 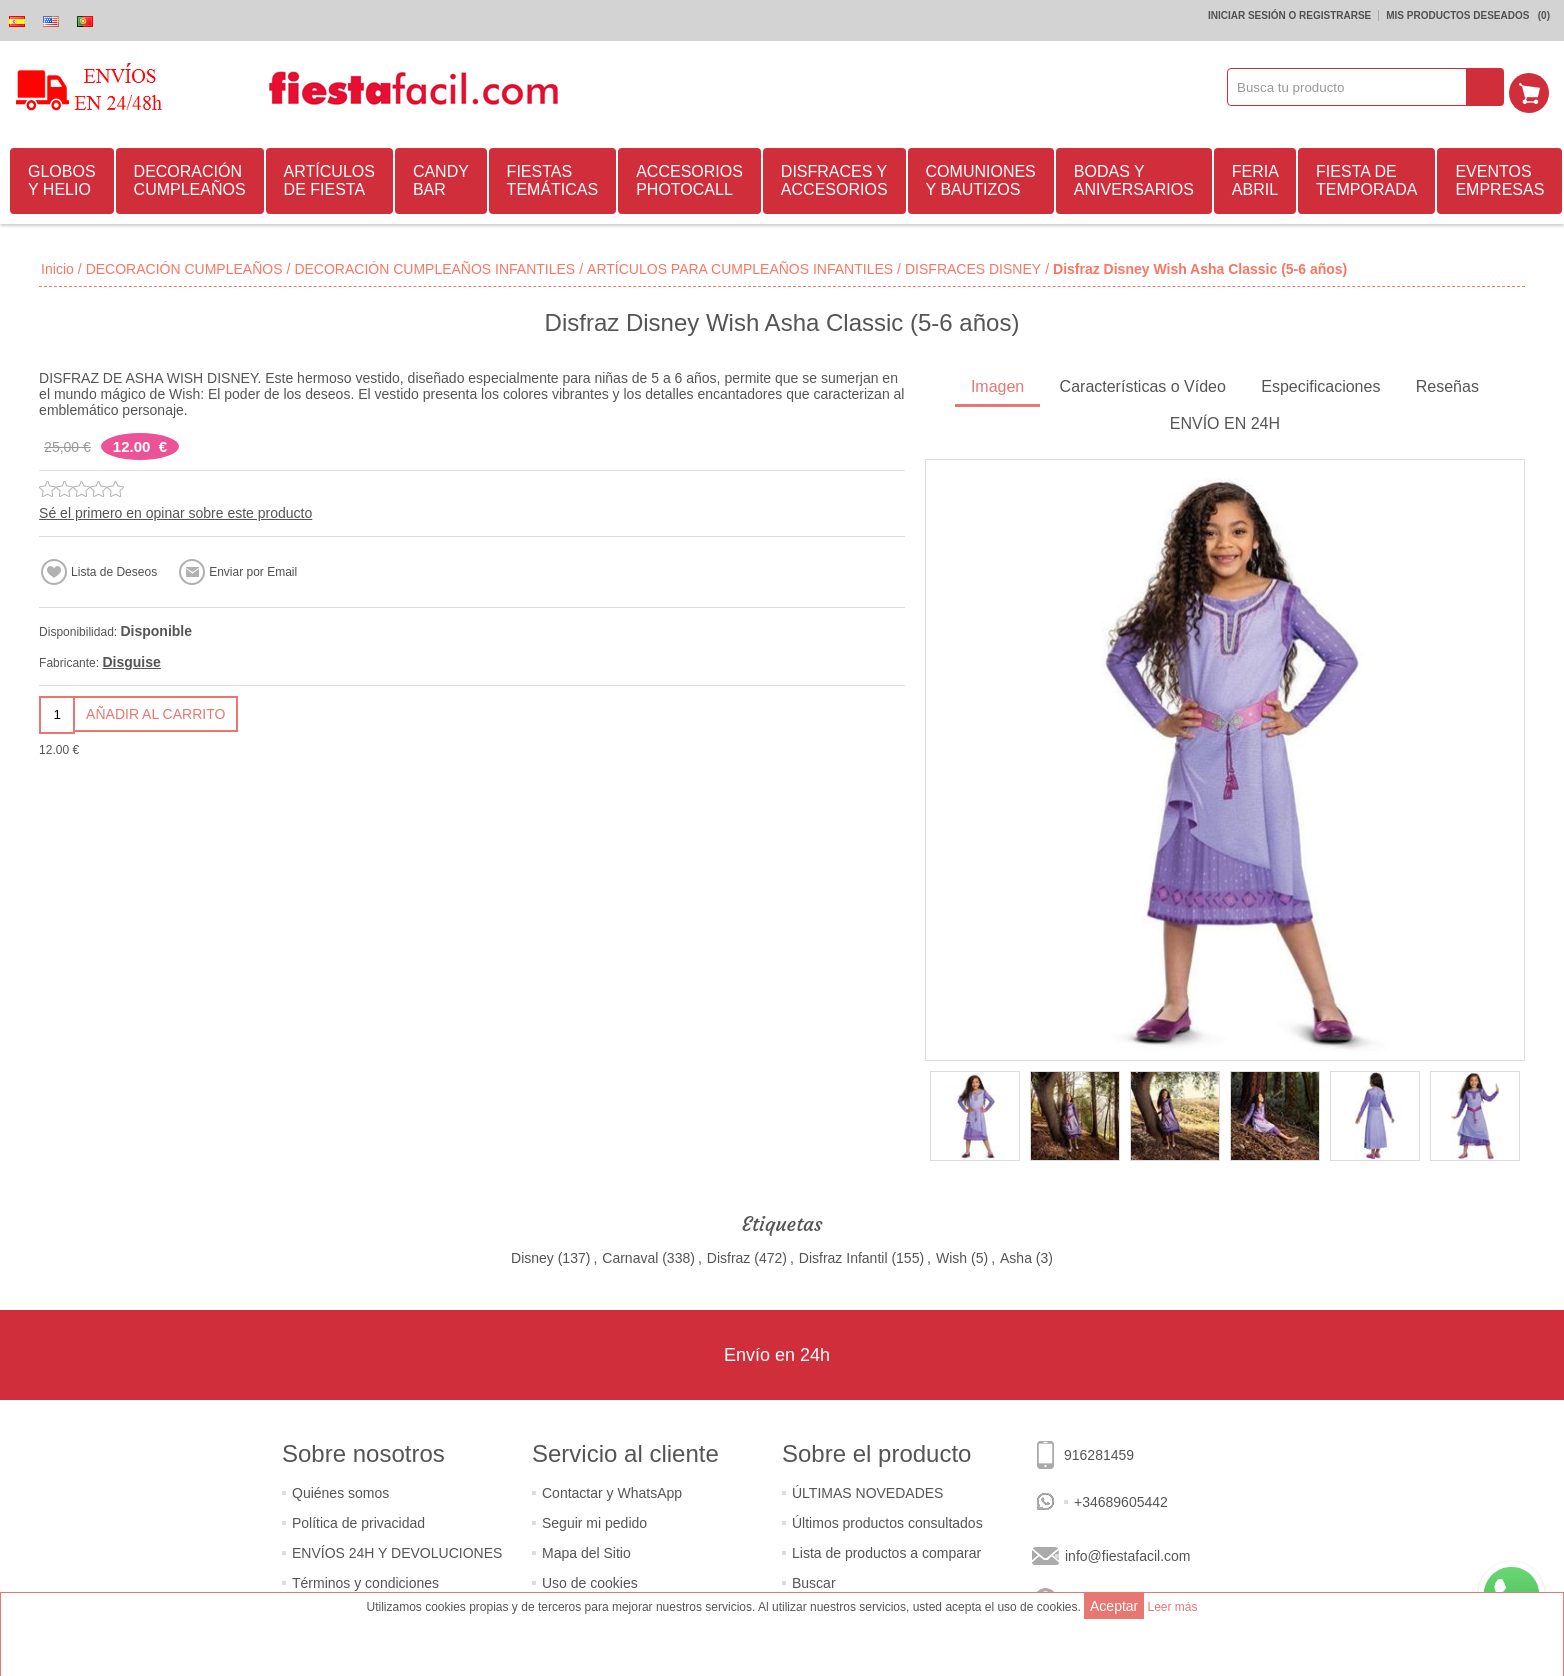 What do you see at coordinates (689, 177) in the screenshot?
I see `ACCESORIOS PHOTOCALL` at bounding box center [689, 177].